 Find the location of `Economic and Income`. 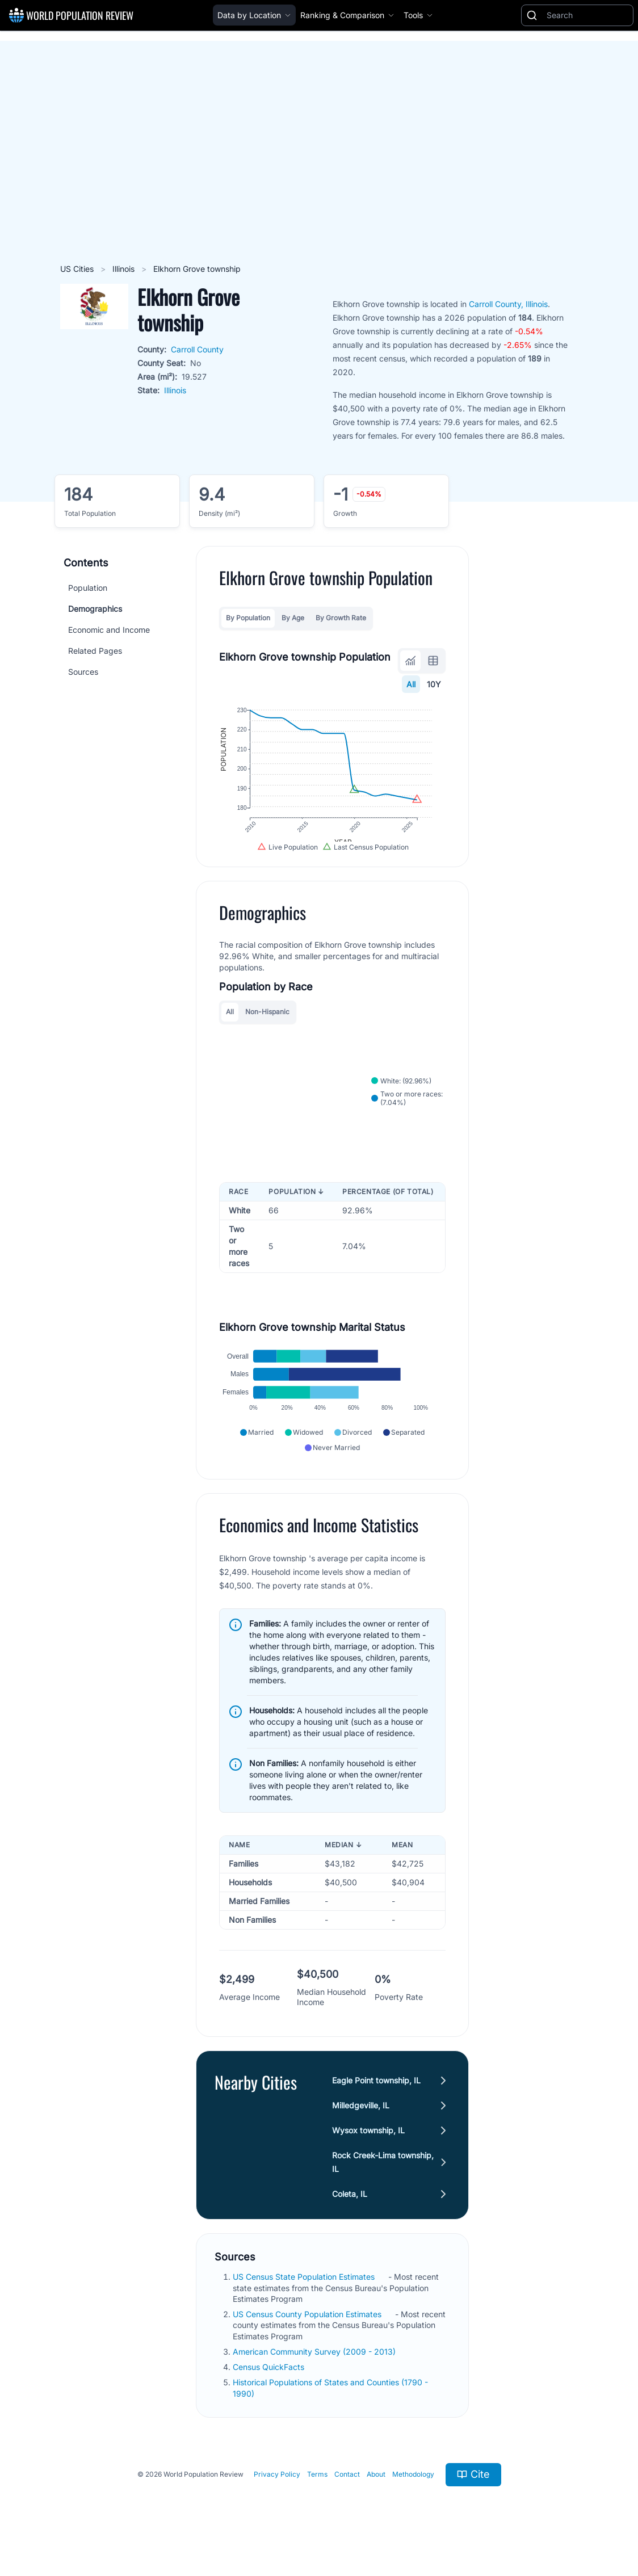

Economic and Income is located at coordinates (109, 629).